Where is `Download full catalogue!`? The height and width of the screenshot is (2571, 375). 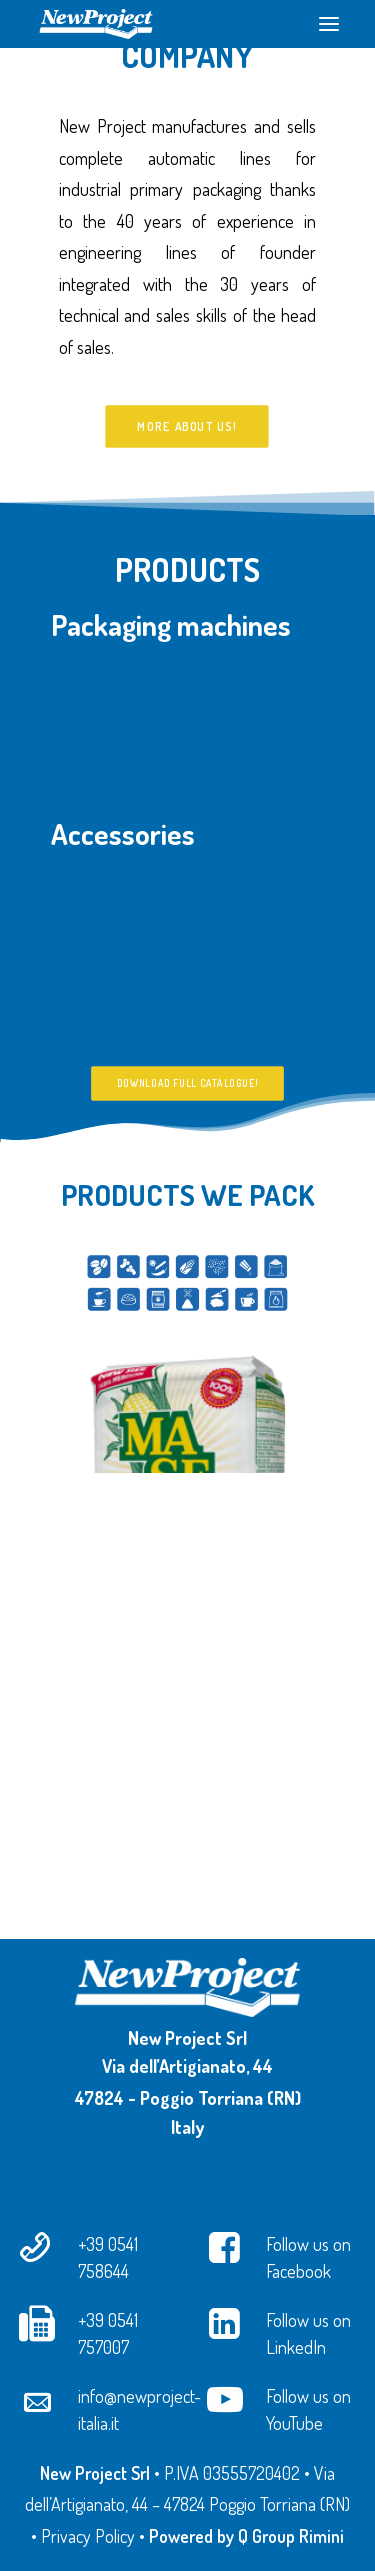 Download full catalogue! is located at coordinates (187, 1159).